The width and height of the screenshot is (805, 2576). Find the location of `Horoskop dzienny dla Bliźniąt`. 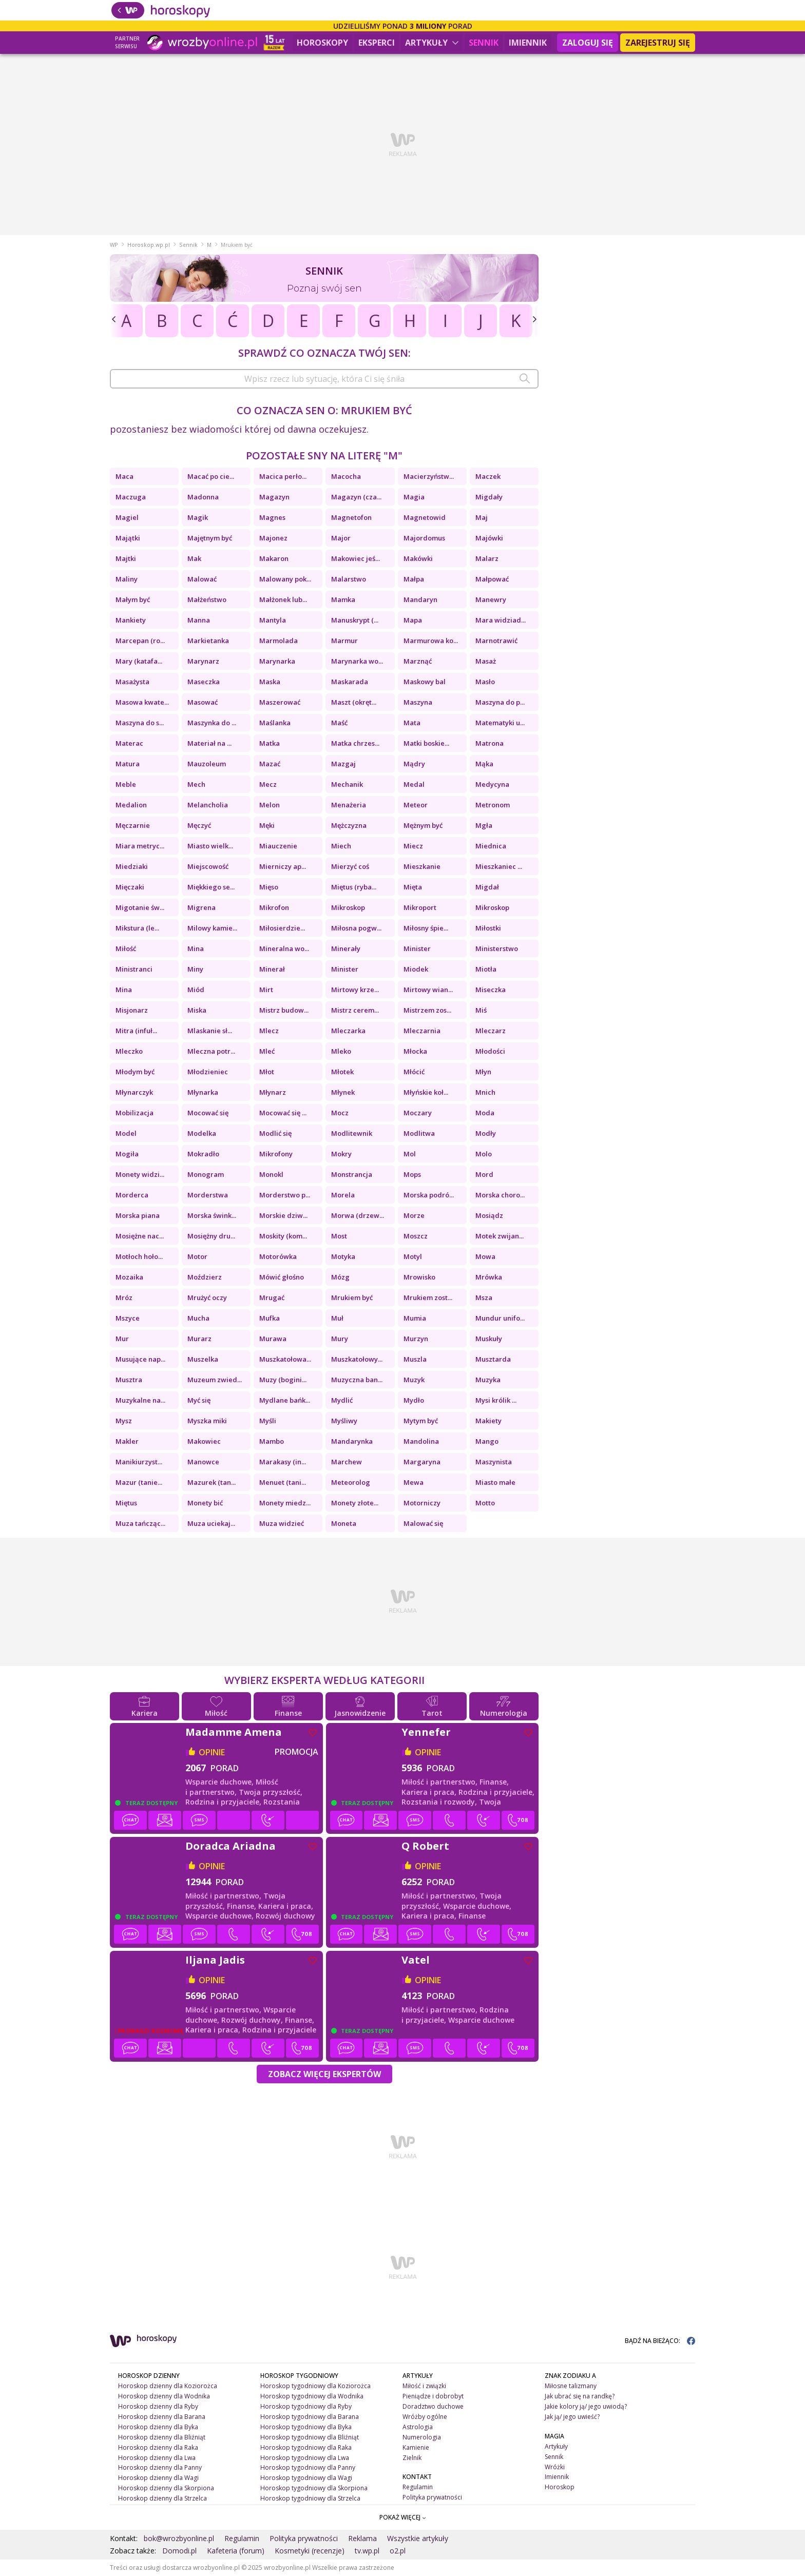

Horoskop dzienny dla Bliźniąt is located at coordinates (161, 2437).